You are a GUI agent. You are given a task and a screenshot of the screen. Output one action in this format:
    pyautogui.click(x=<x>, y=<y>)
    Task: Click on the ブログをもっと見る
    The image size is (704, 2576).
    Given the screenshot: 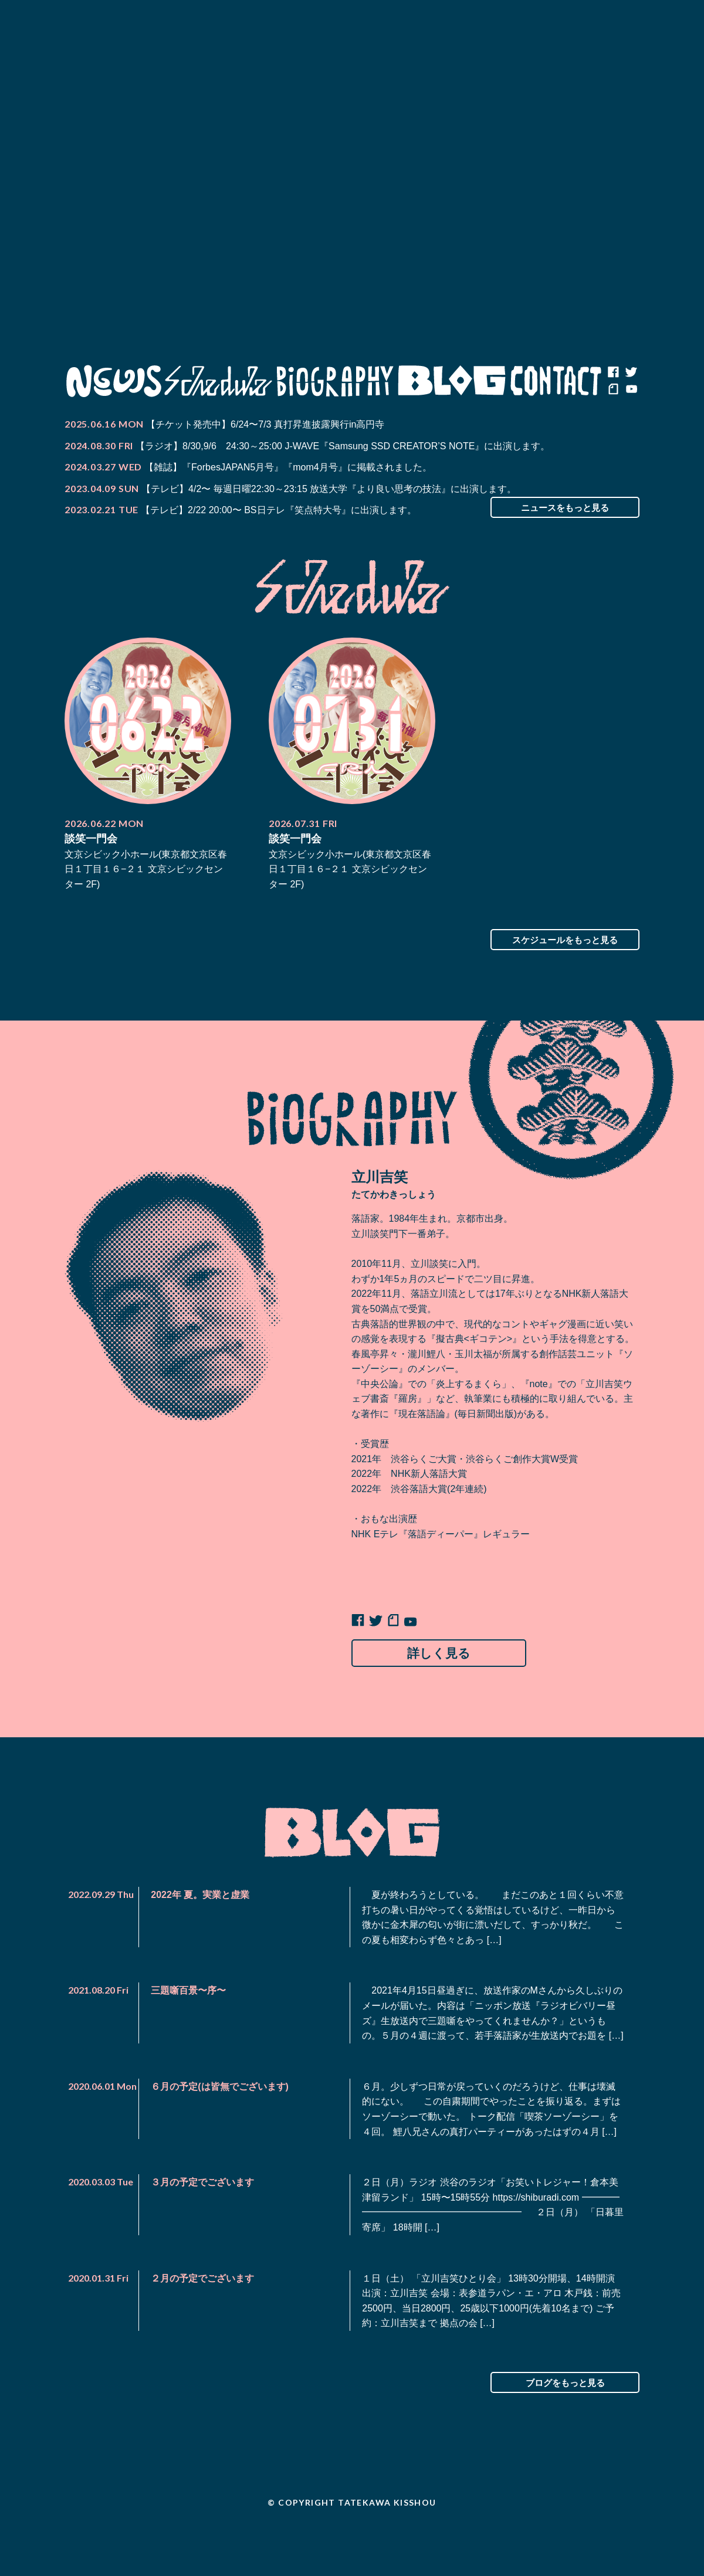 What is the action you would take?
    pyautogui.click(x=565, y=2416)
    